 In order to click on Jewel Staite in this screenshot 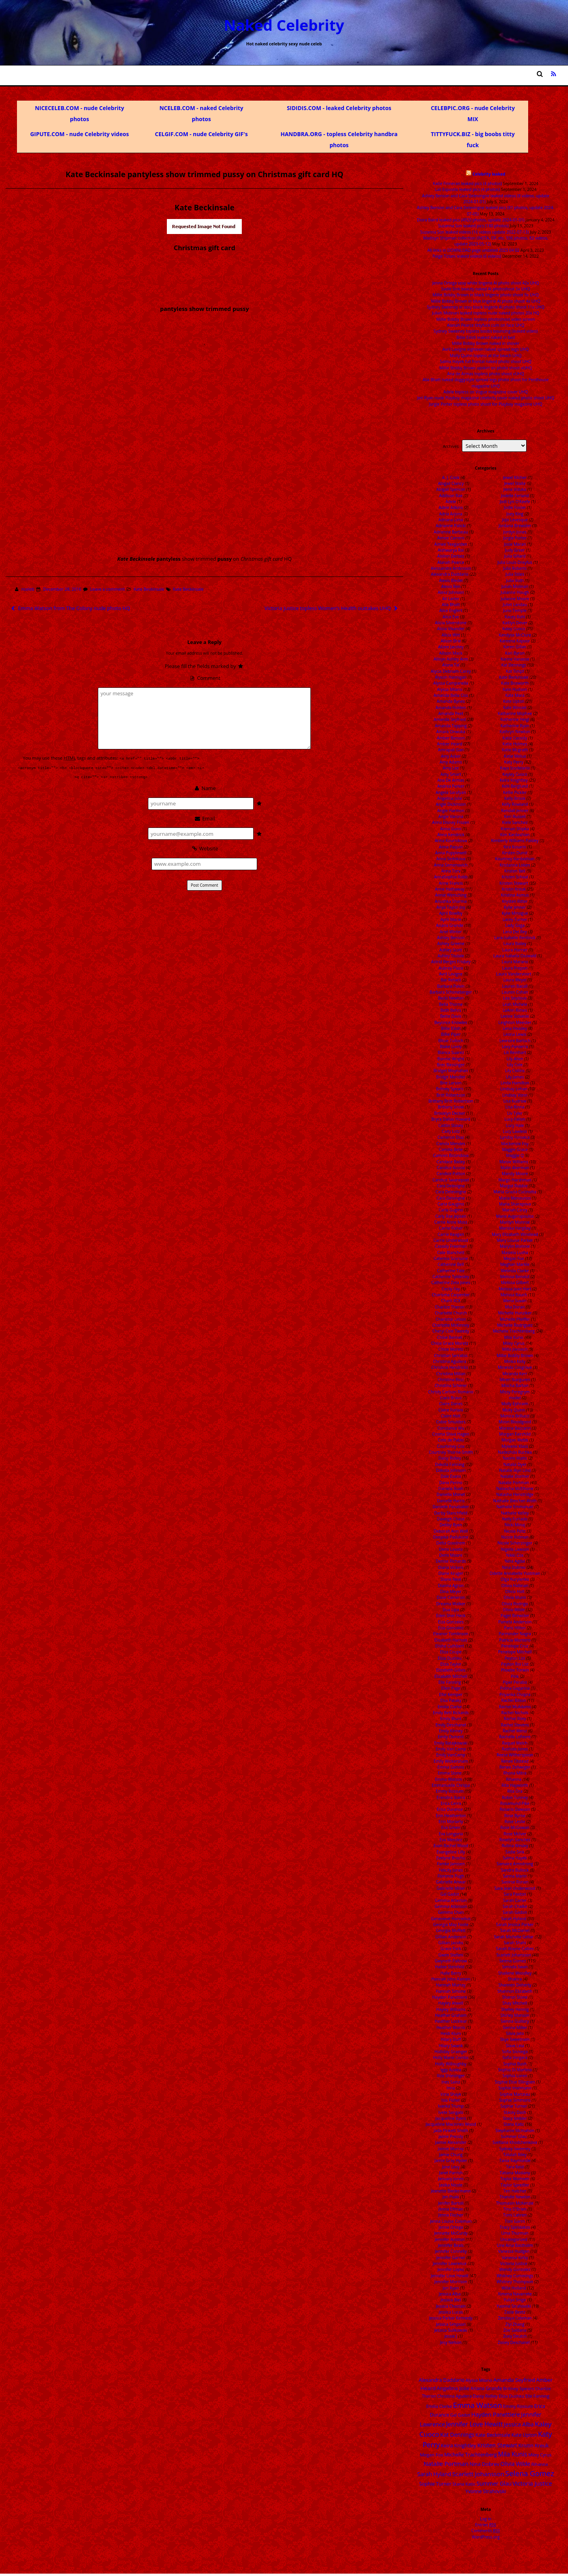, I will do `click(514, 483)`.